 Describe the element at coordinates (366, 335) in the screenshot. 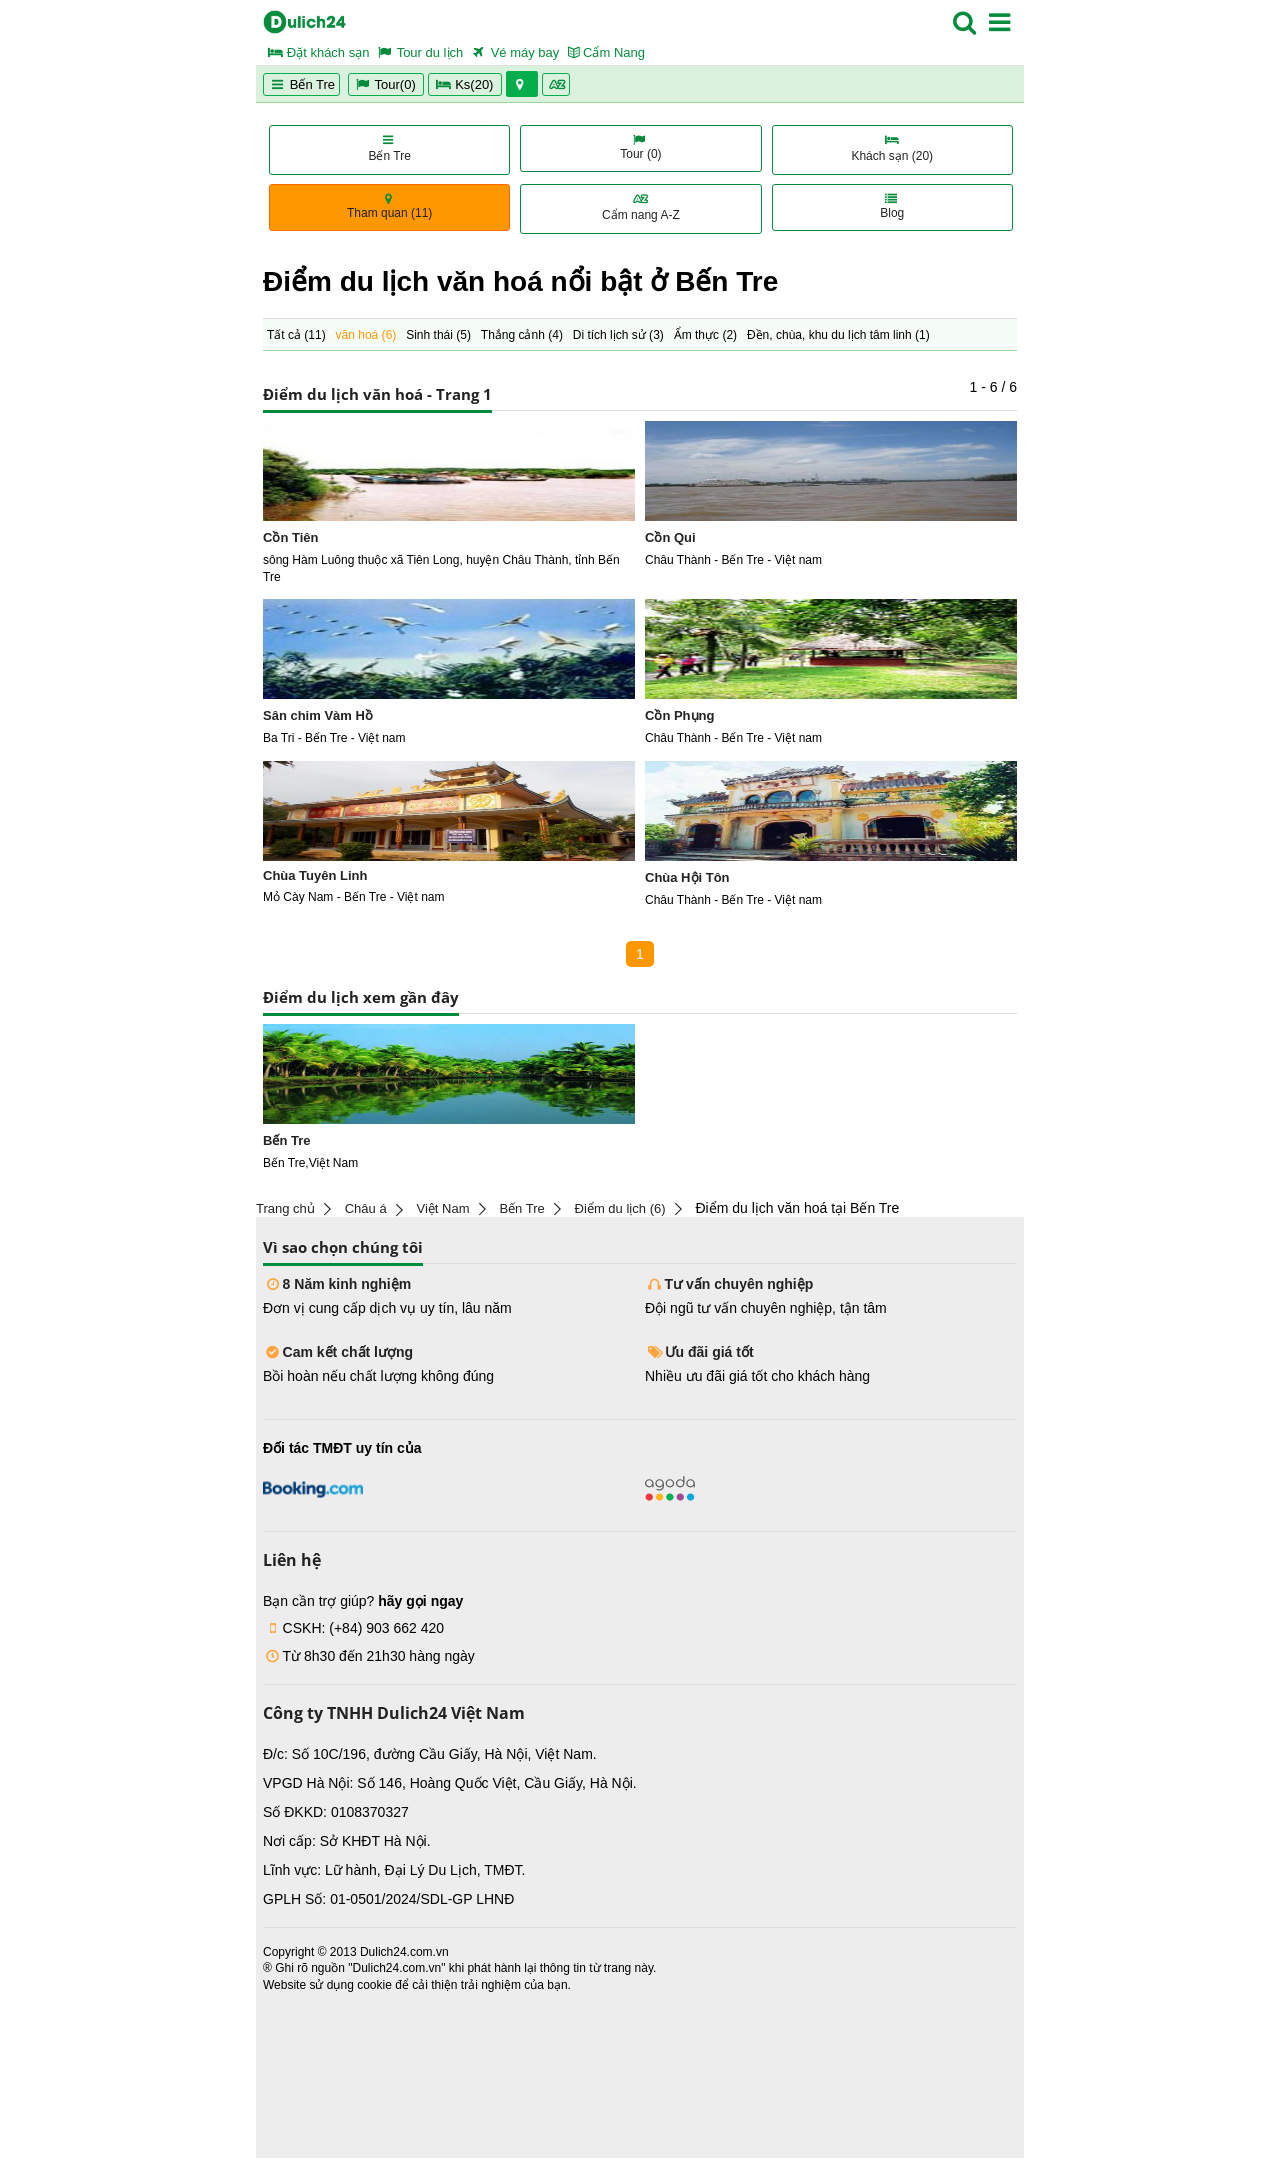

I see `văn hoá ()` at that location.